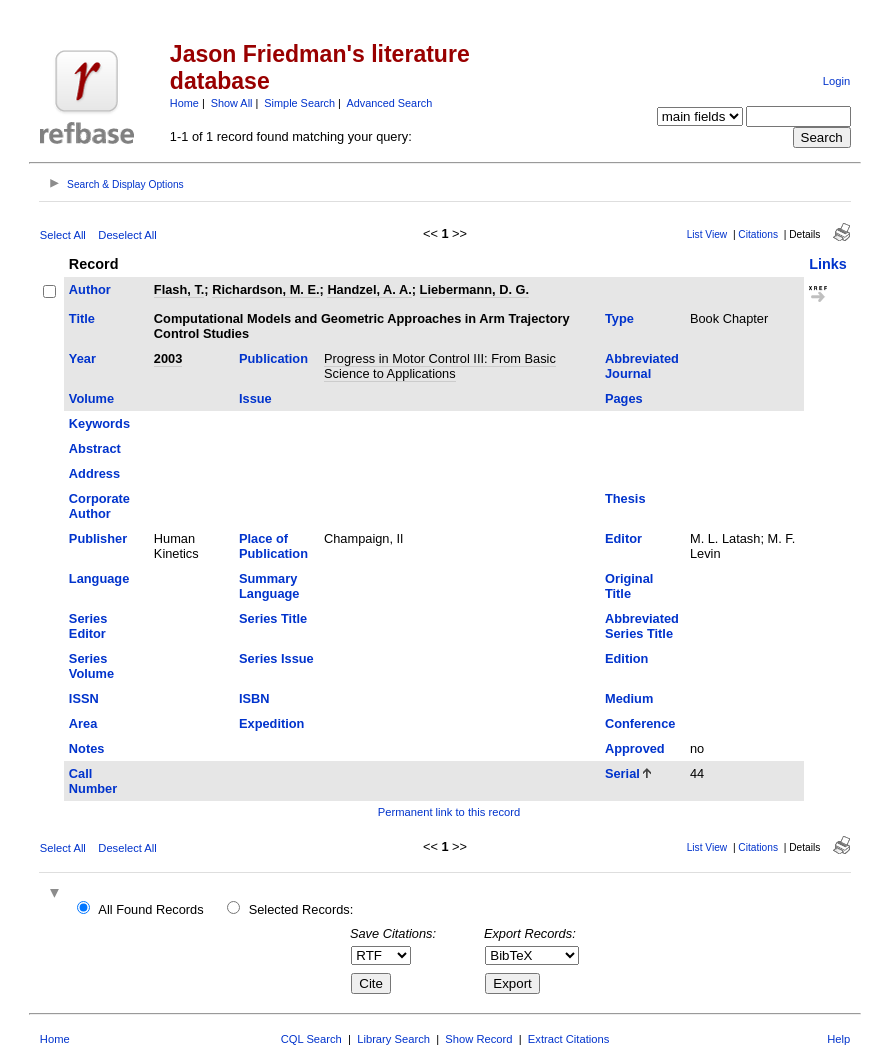 The height and width of the screenshot is (1063, 890). I want to click on Notes, so click(87, 748).